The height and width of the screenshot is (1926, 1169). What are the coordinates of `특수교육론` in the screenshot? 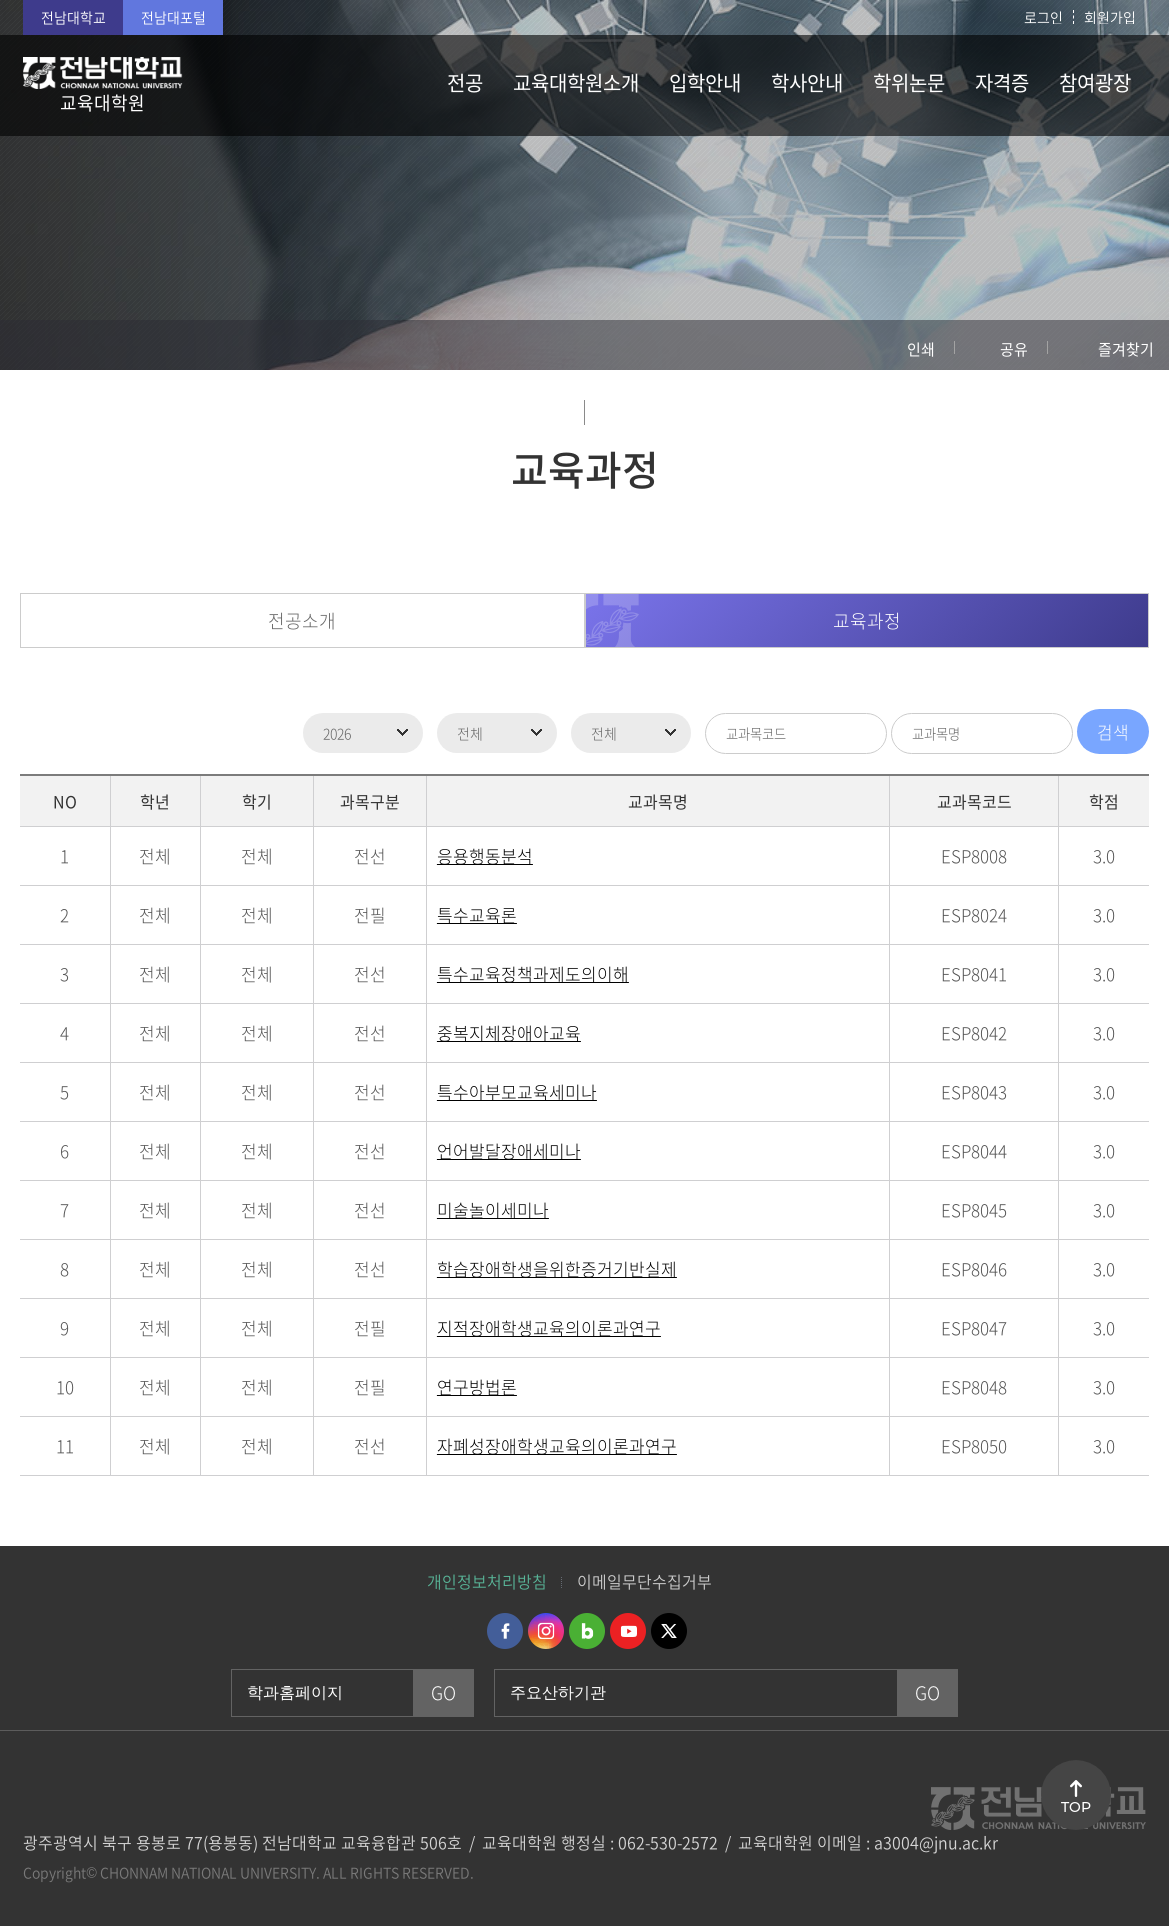 It's located at (477, 914).